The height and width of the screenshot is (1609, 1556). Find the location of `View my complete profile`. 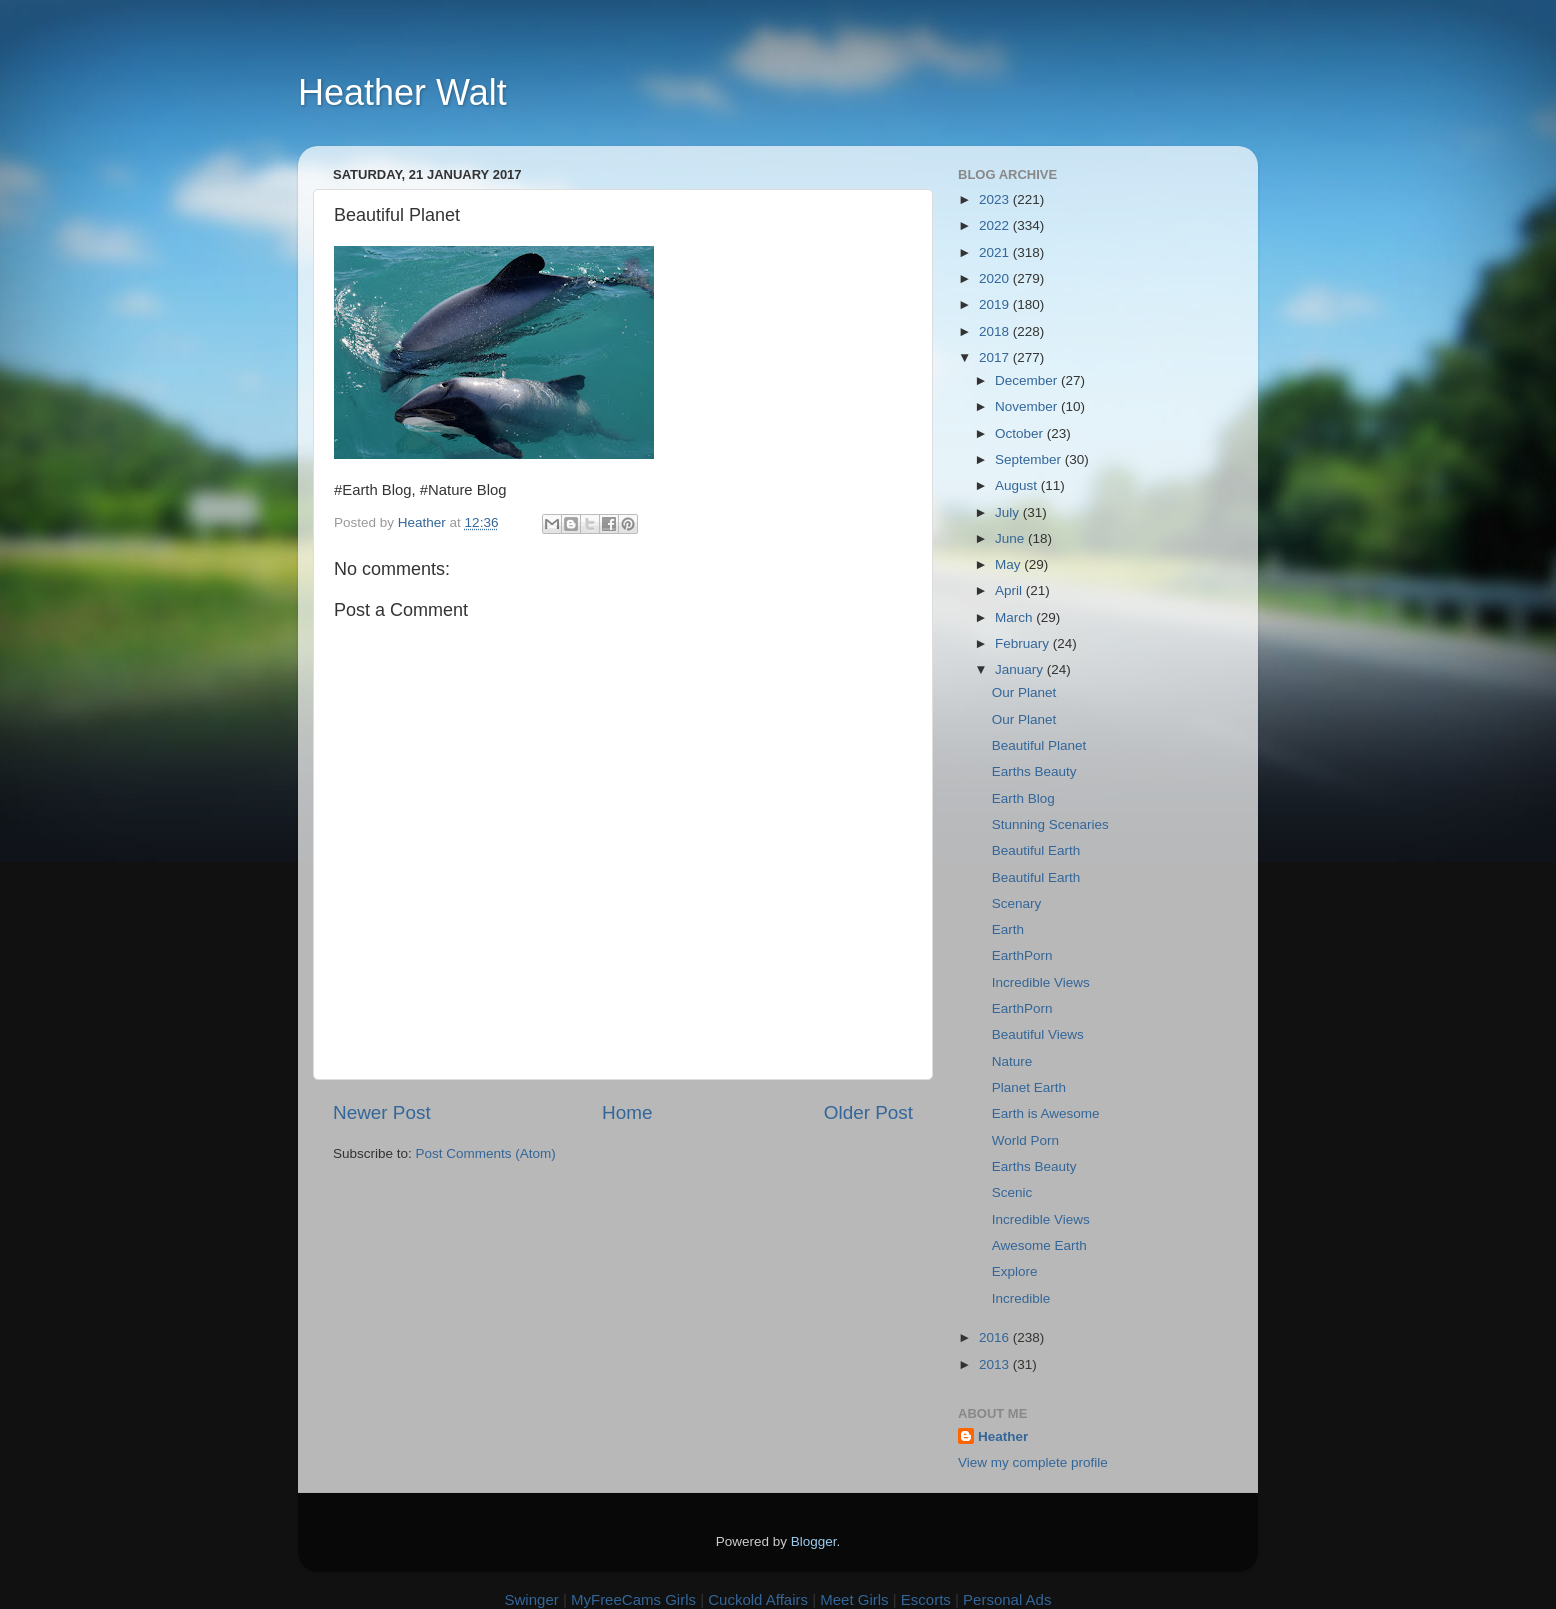

View my complete profile is located at coordinates (1033, 1462).